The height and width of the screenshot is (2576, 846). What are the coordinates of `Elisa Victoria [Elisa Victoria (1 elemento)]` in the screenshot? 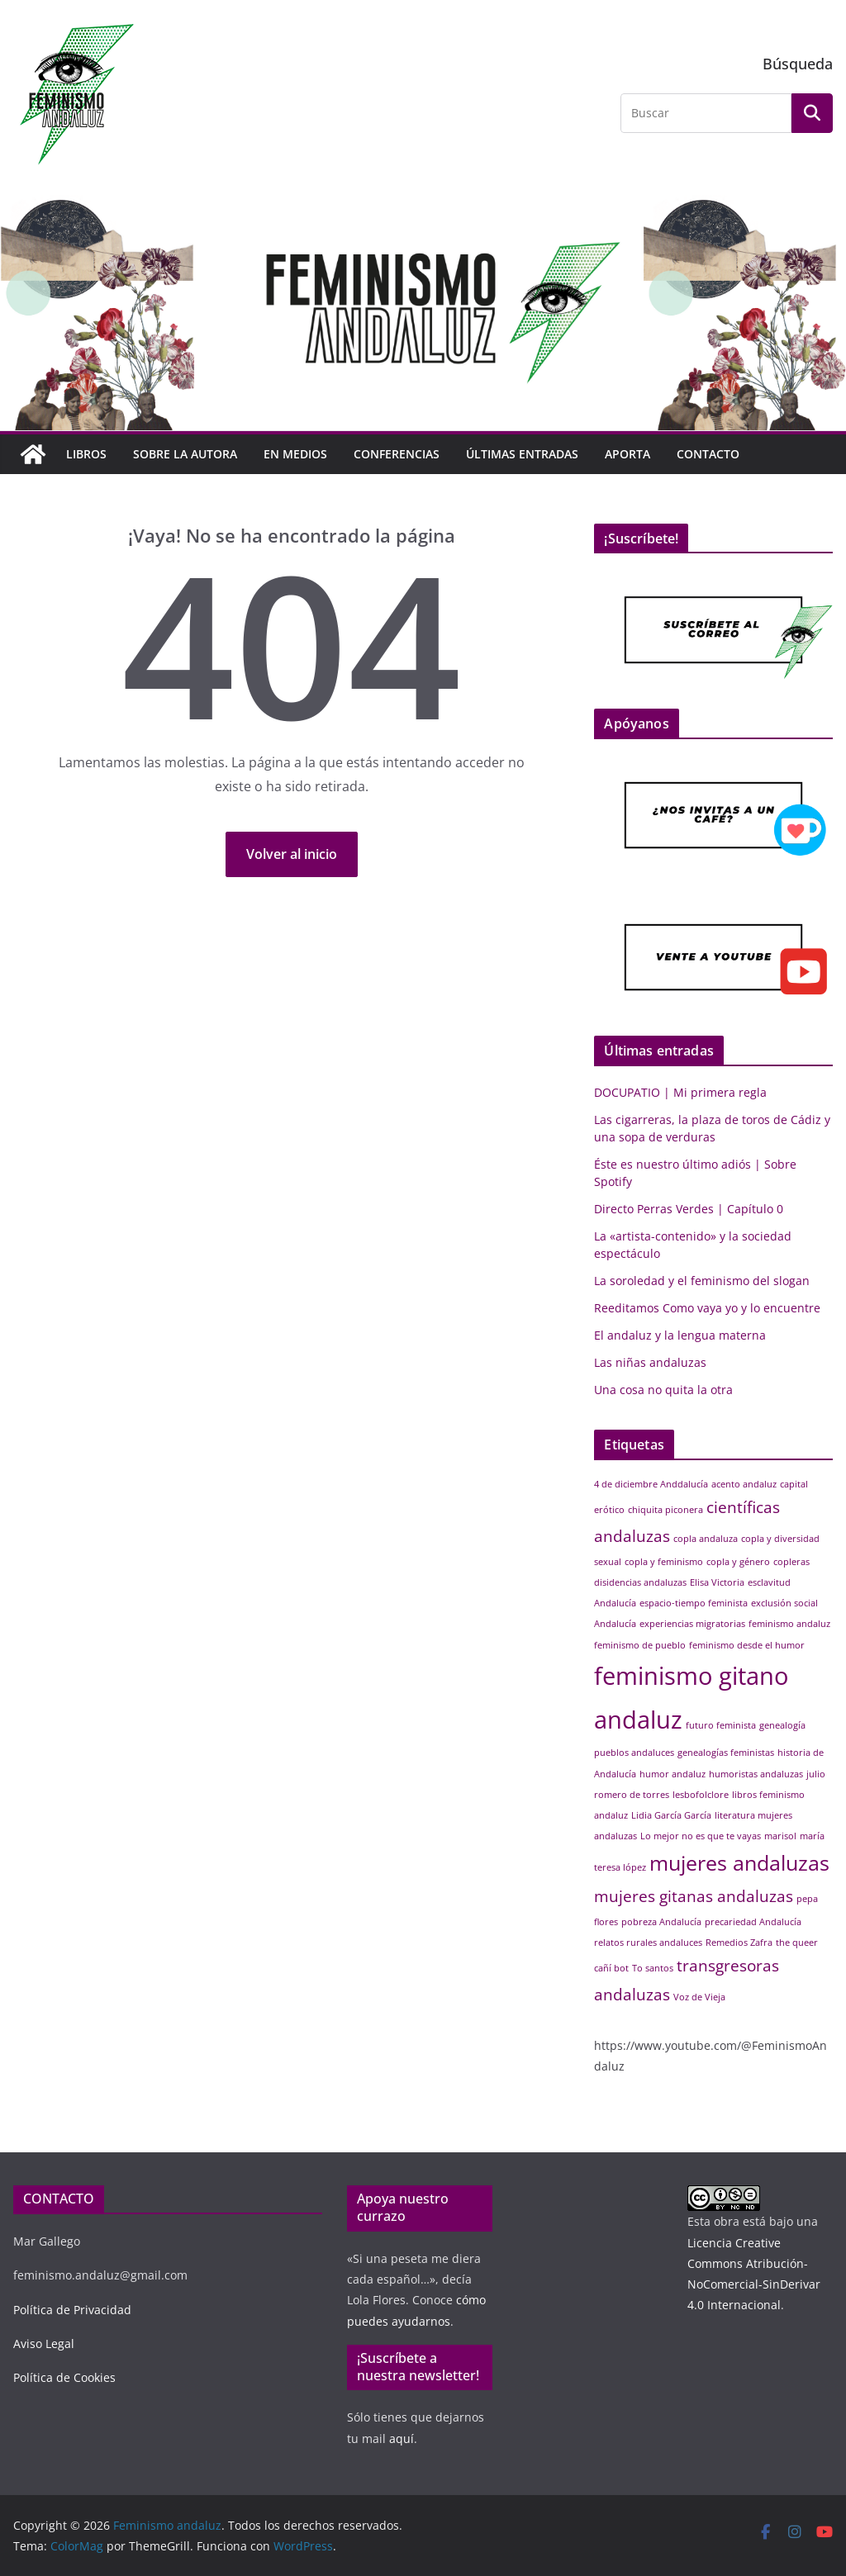 It's located at (717, 1582).